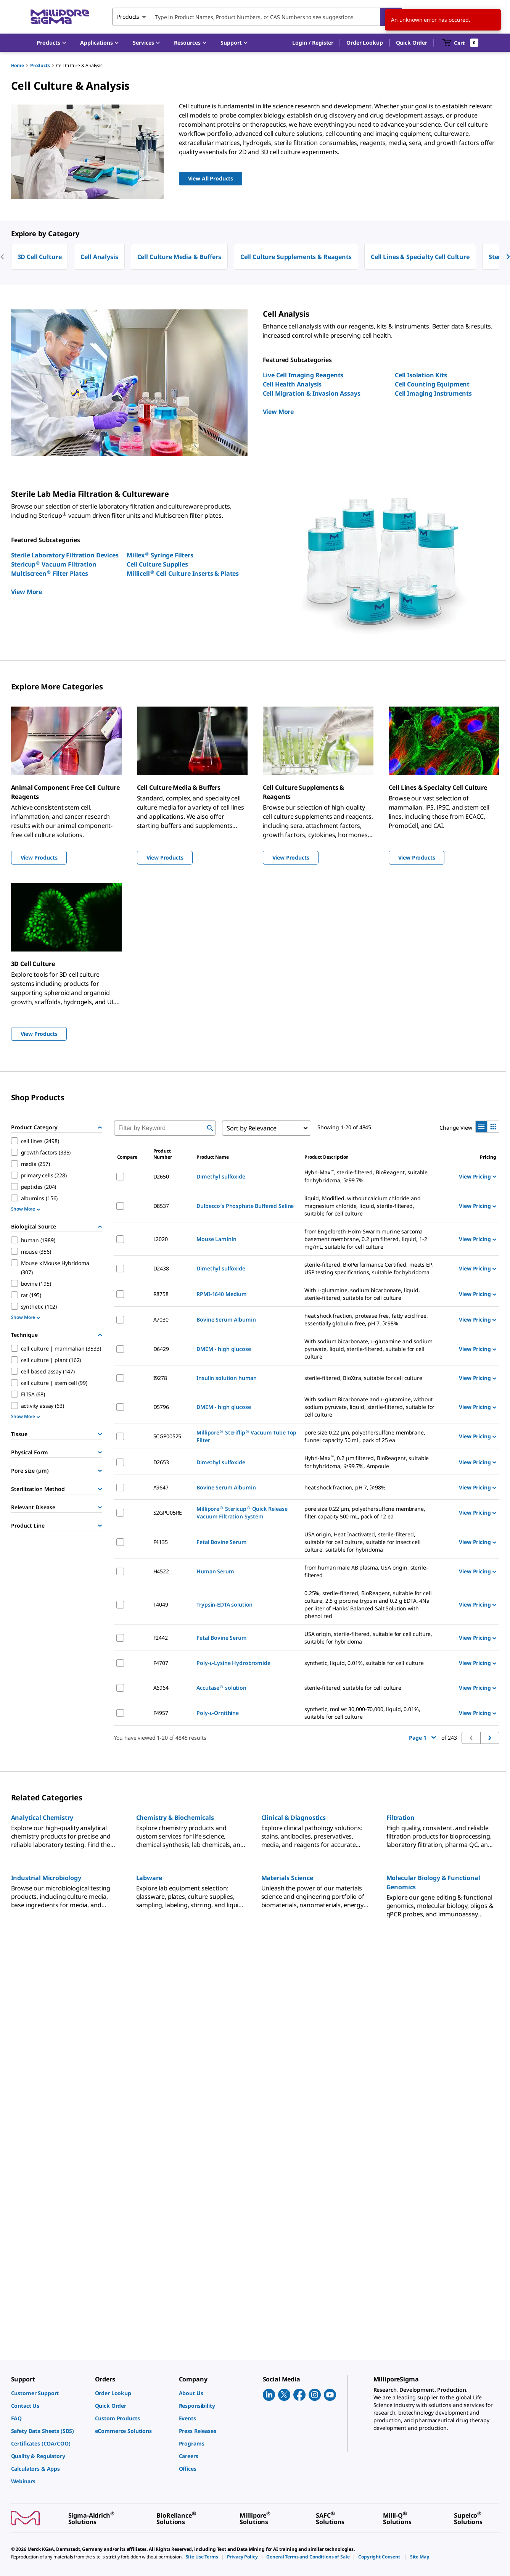 Image resolution: width=510 pixels, height=2576 pixels. What do you see at coordinates (411, 42) in the screenshot?
I see `Quick Order` at bounding box center [411, 42].